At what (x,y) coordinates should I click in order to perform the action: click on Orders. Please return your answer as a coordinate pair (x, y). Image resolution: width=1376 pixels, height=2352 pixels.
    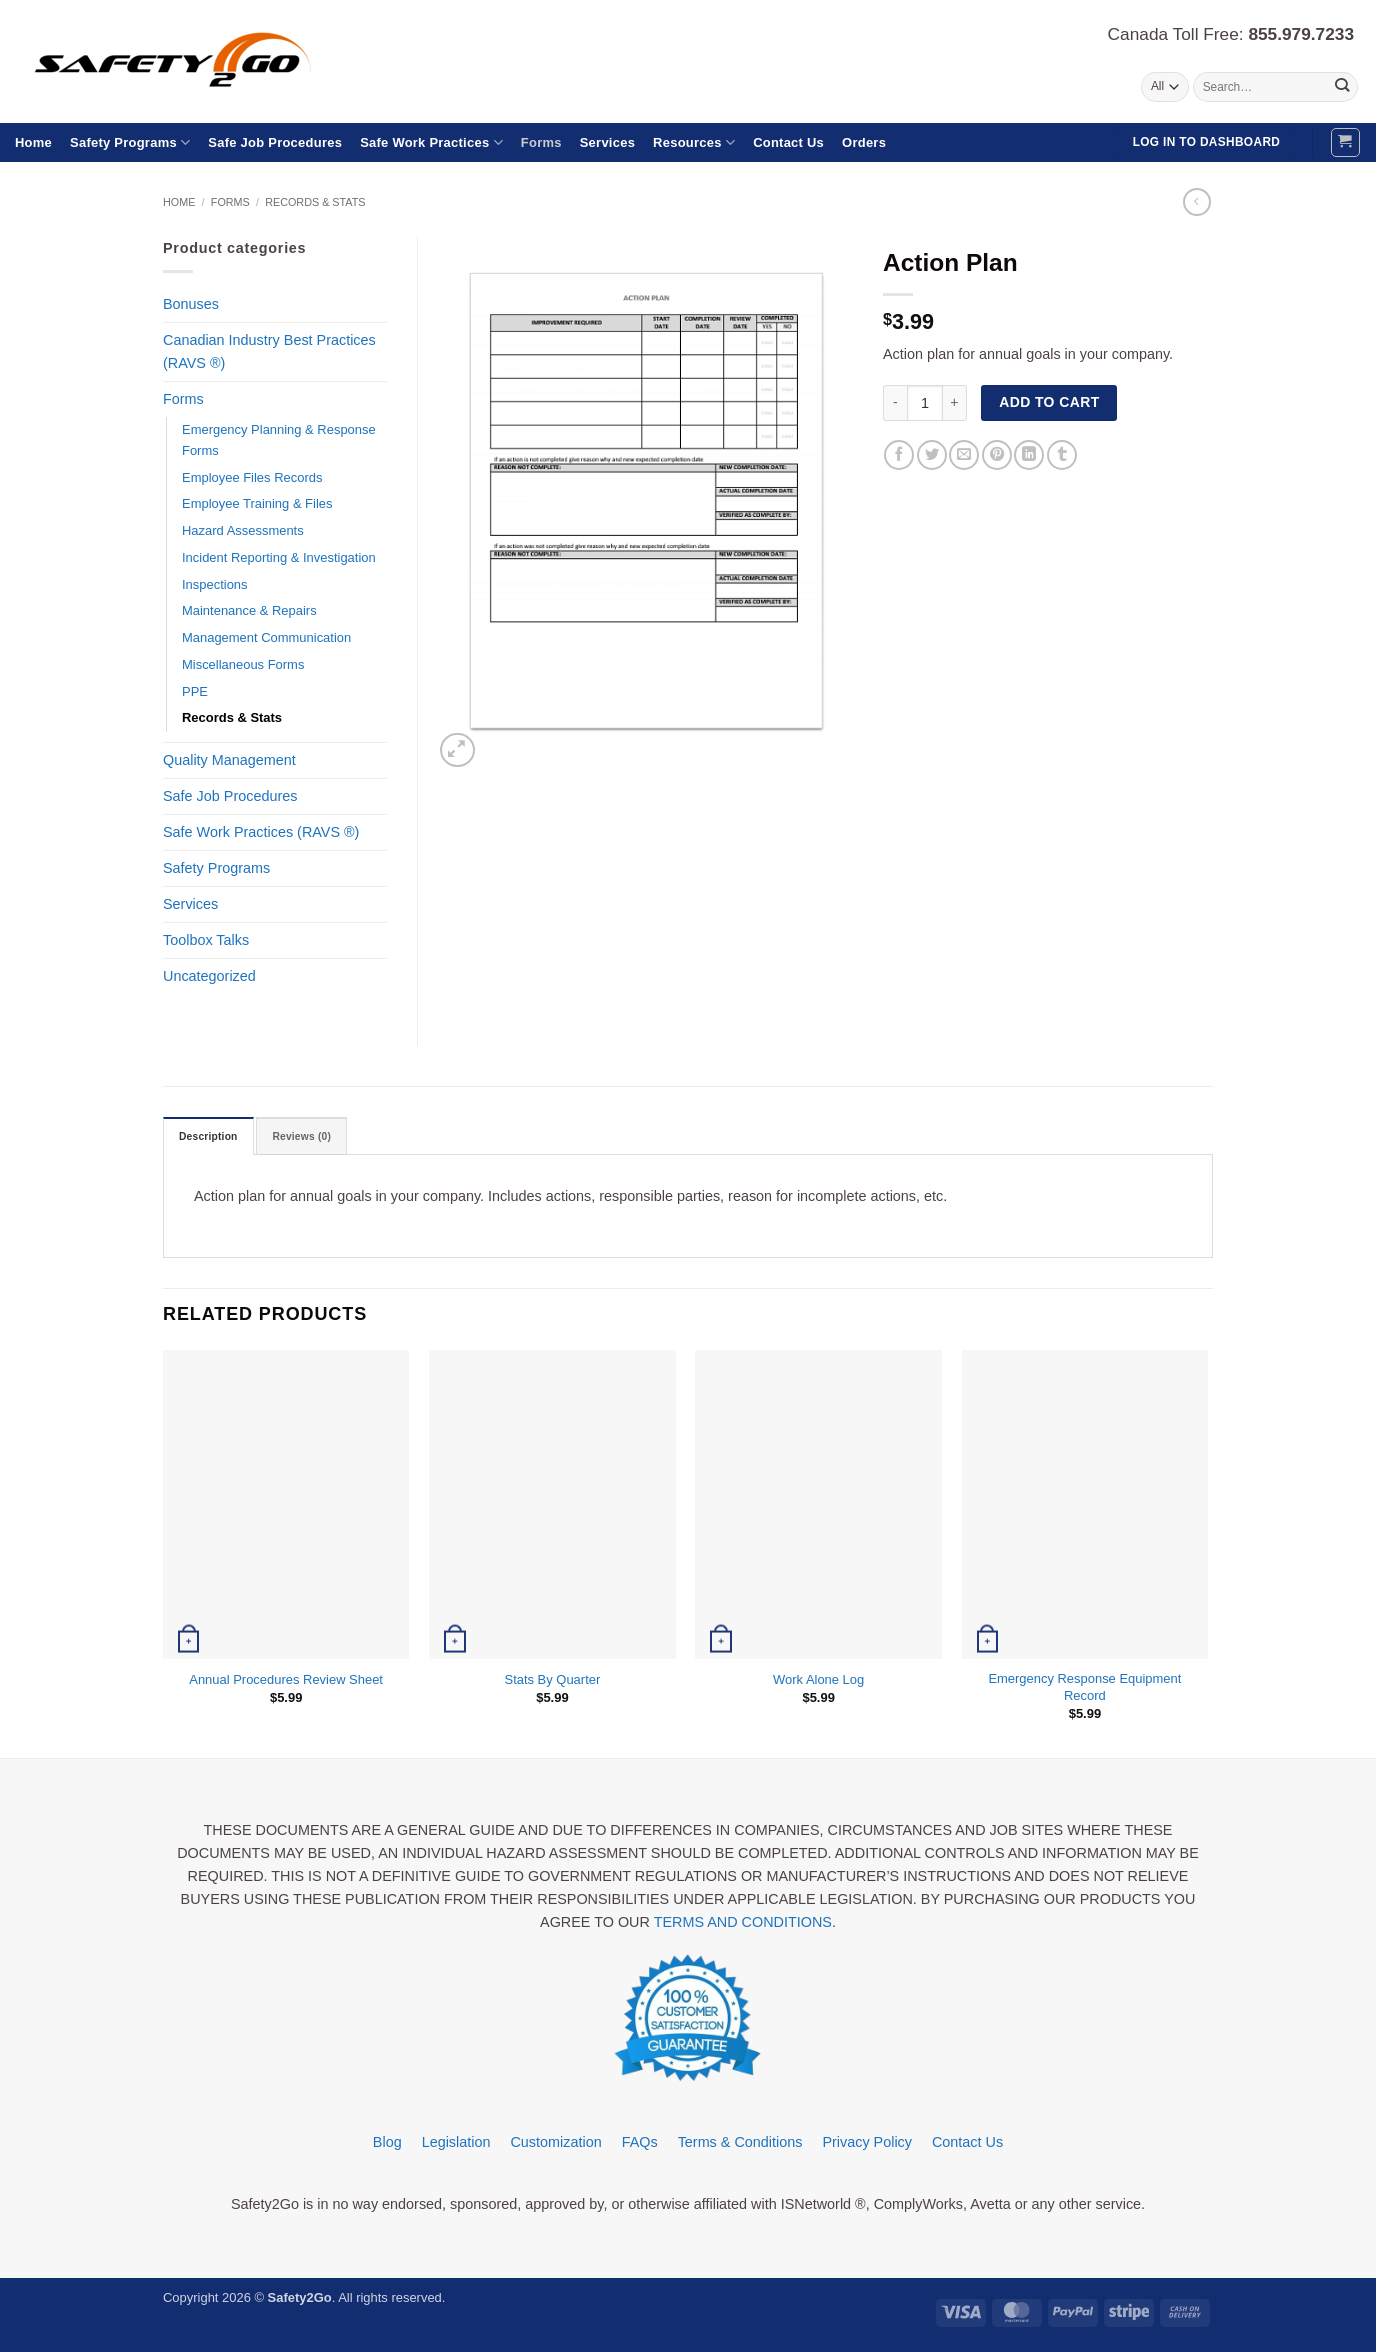
    Looking at the image, I should click on (864, 142).